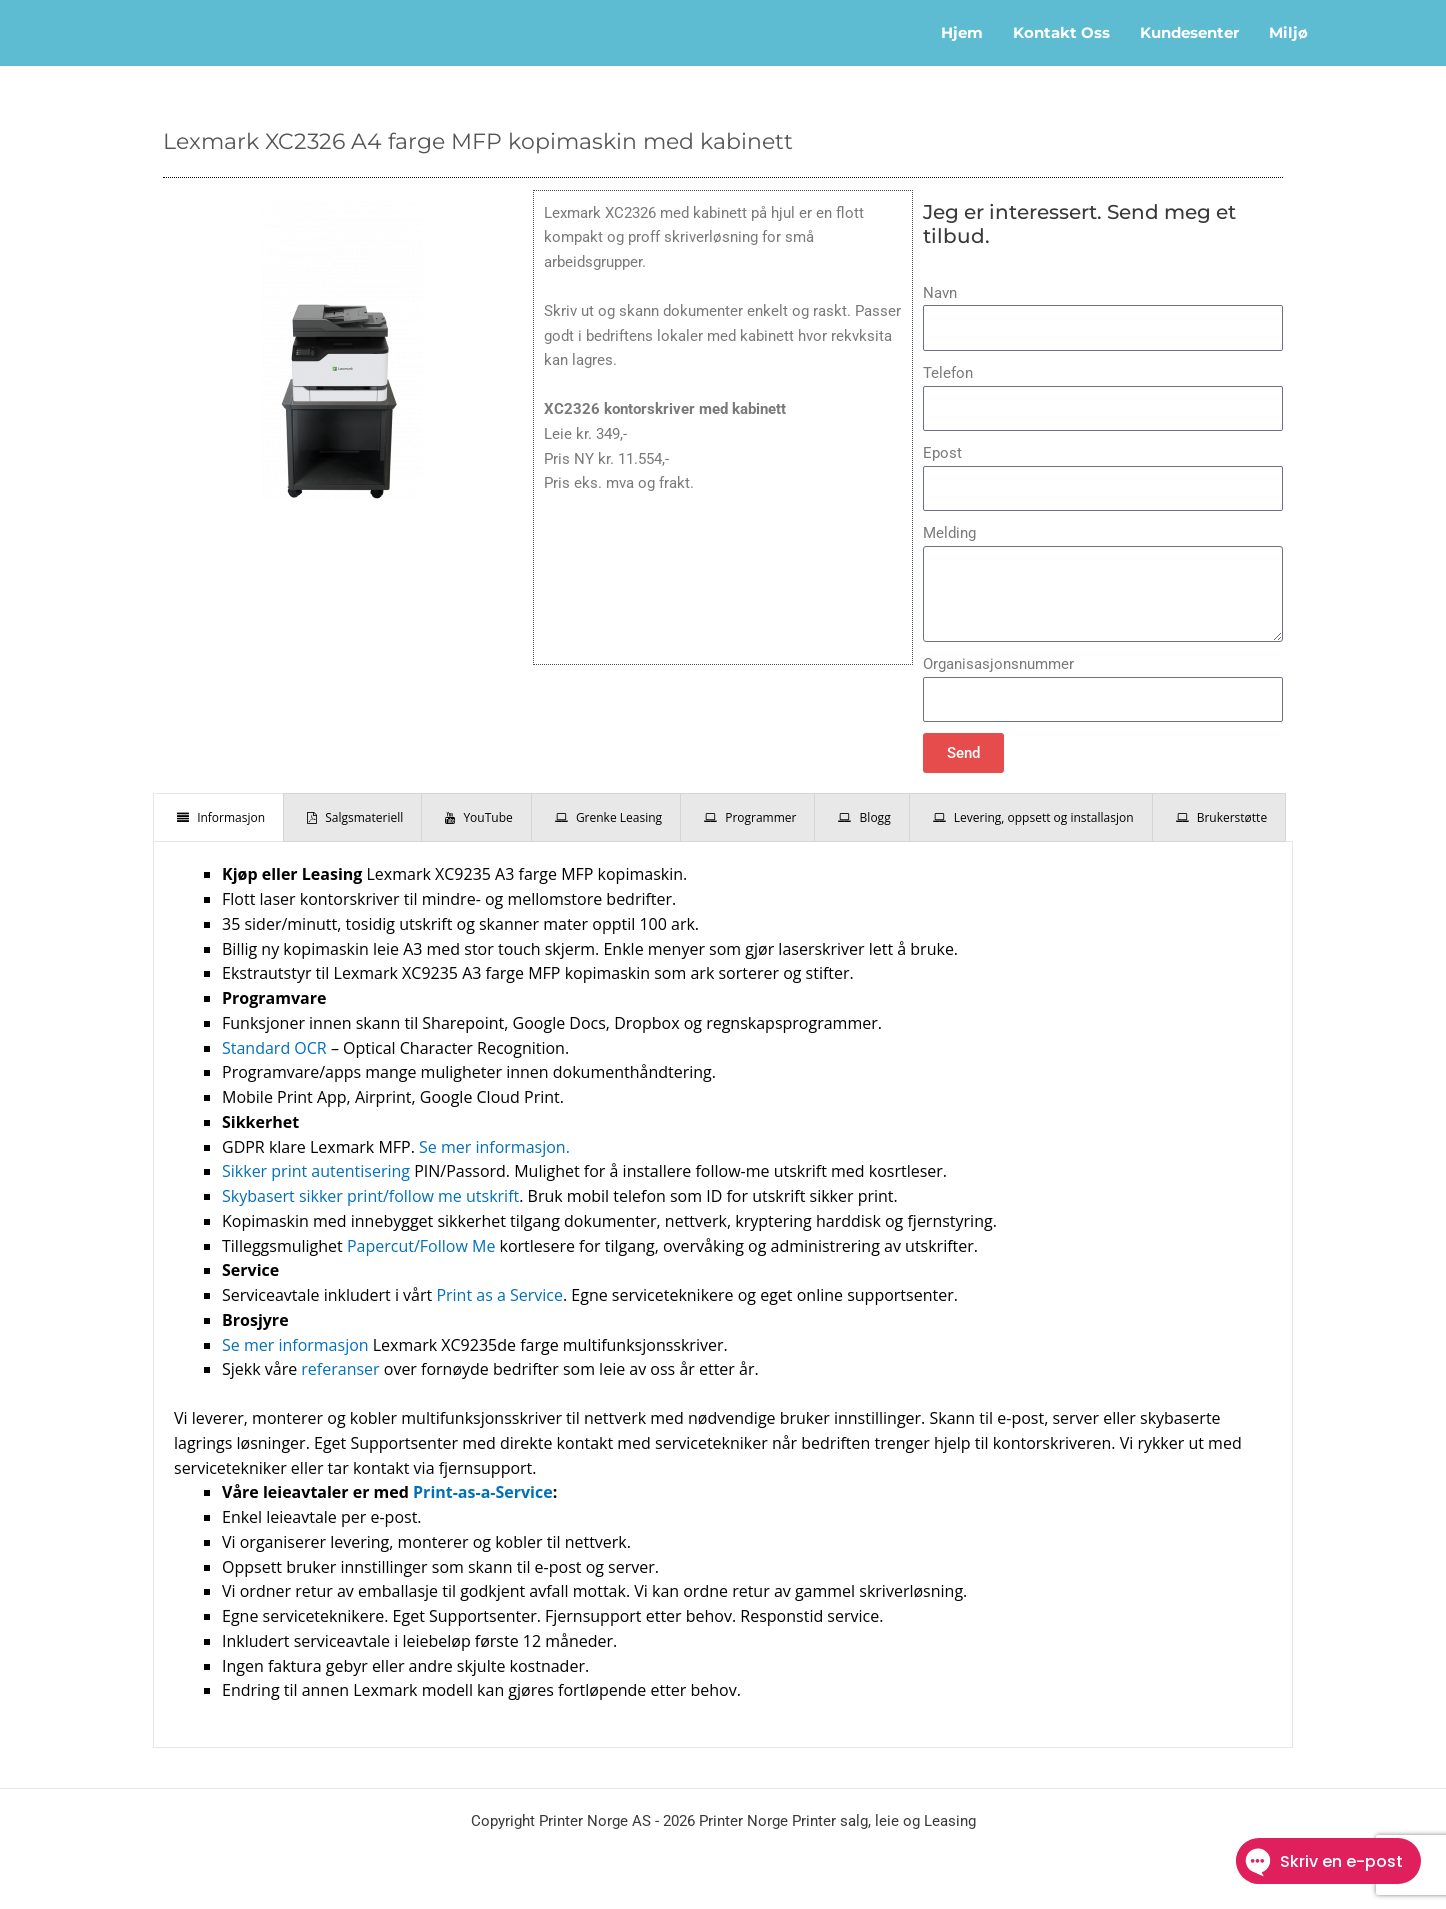 The width and height of the screenshot is (1446, 1909). What do you see at coordinates (274, 1048) in the screenshot?
I see `Standard OCR` at bounding box center [274, 1048].